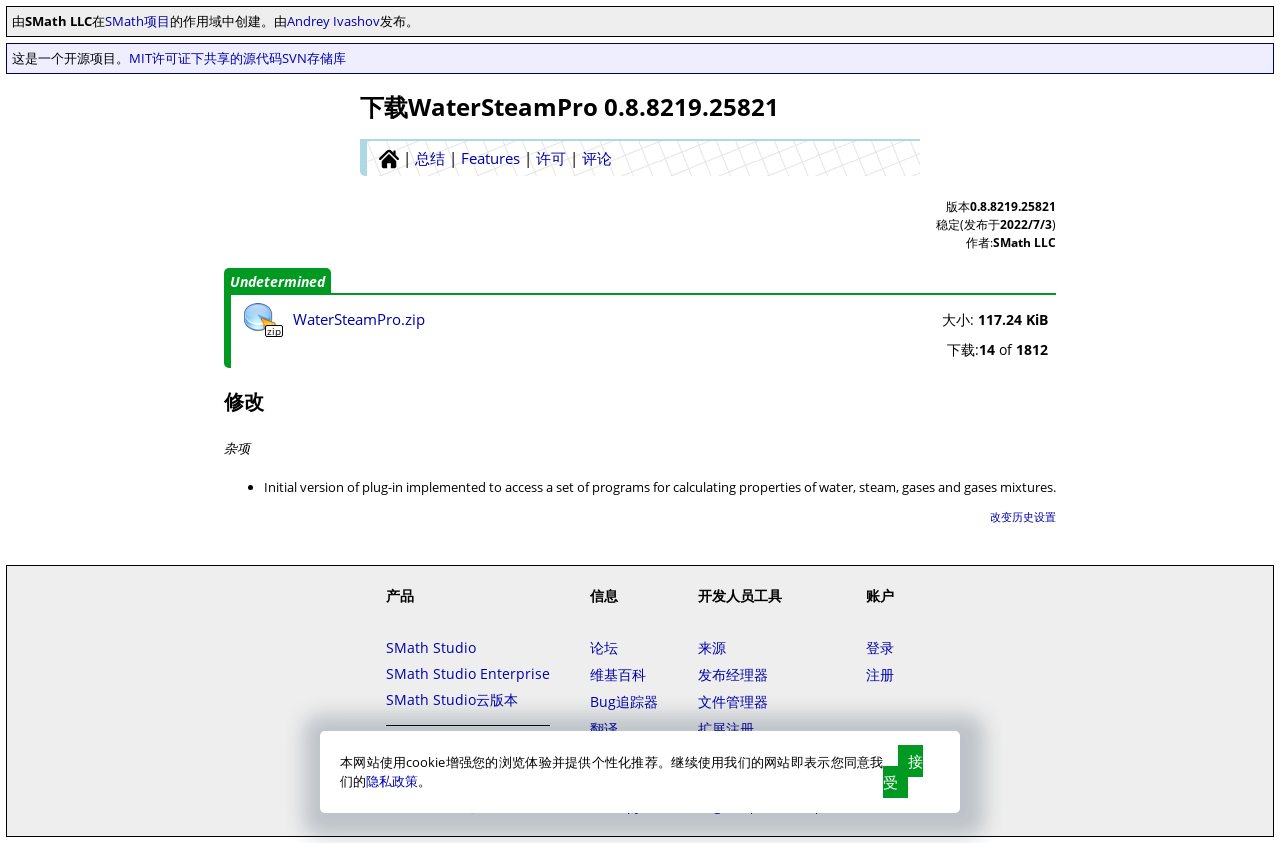 Image resolution: width=1280 pixels, height=843 pixels. I want to click on 许可, so click(551, 158).